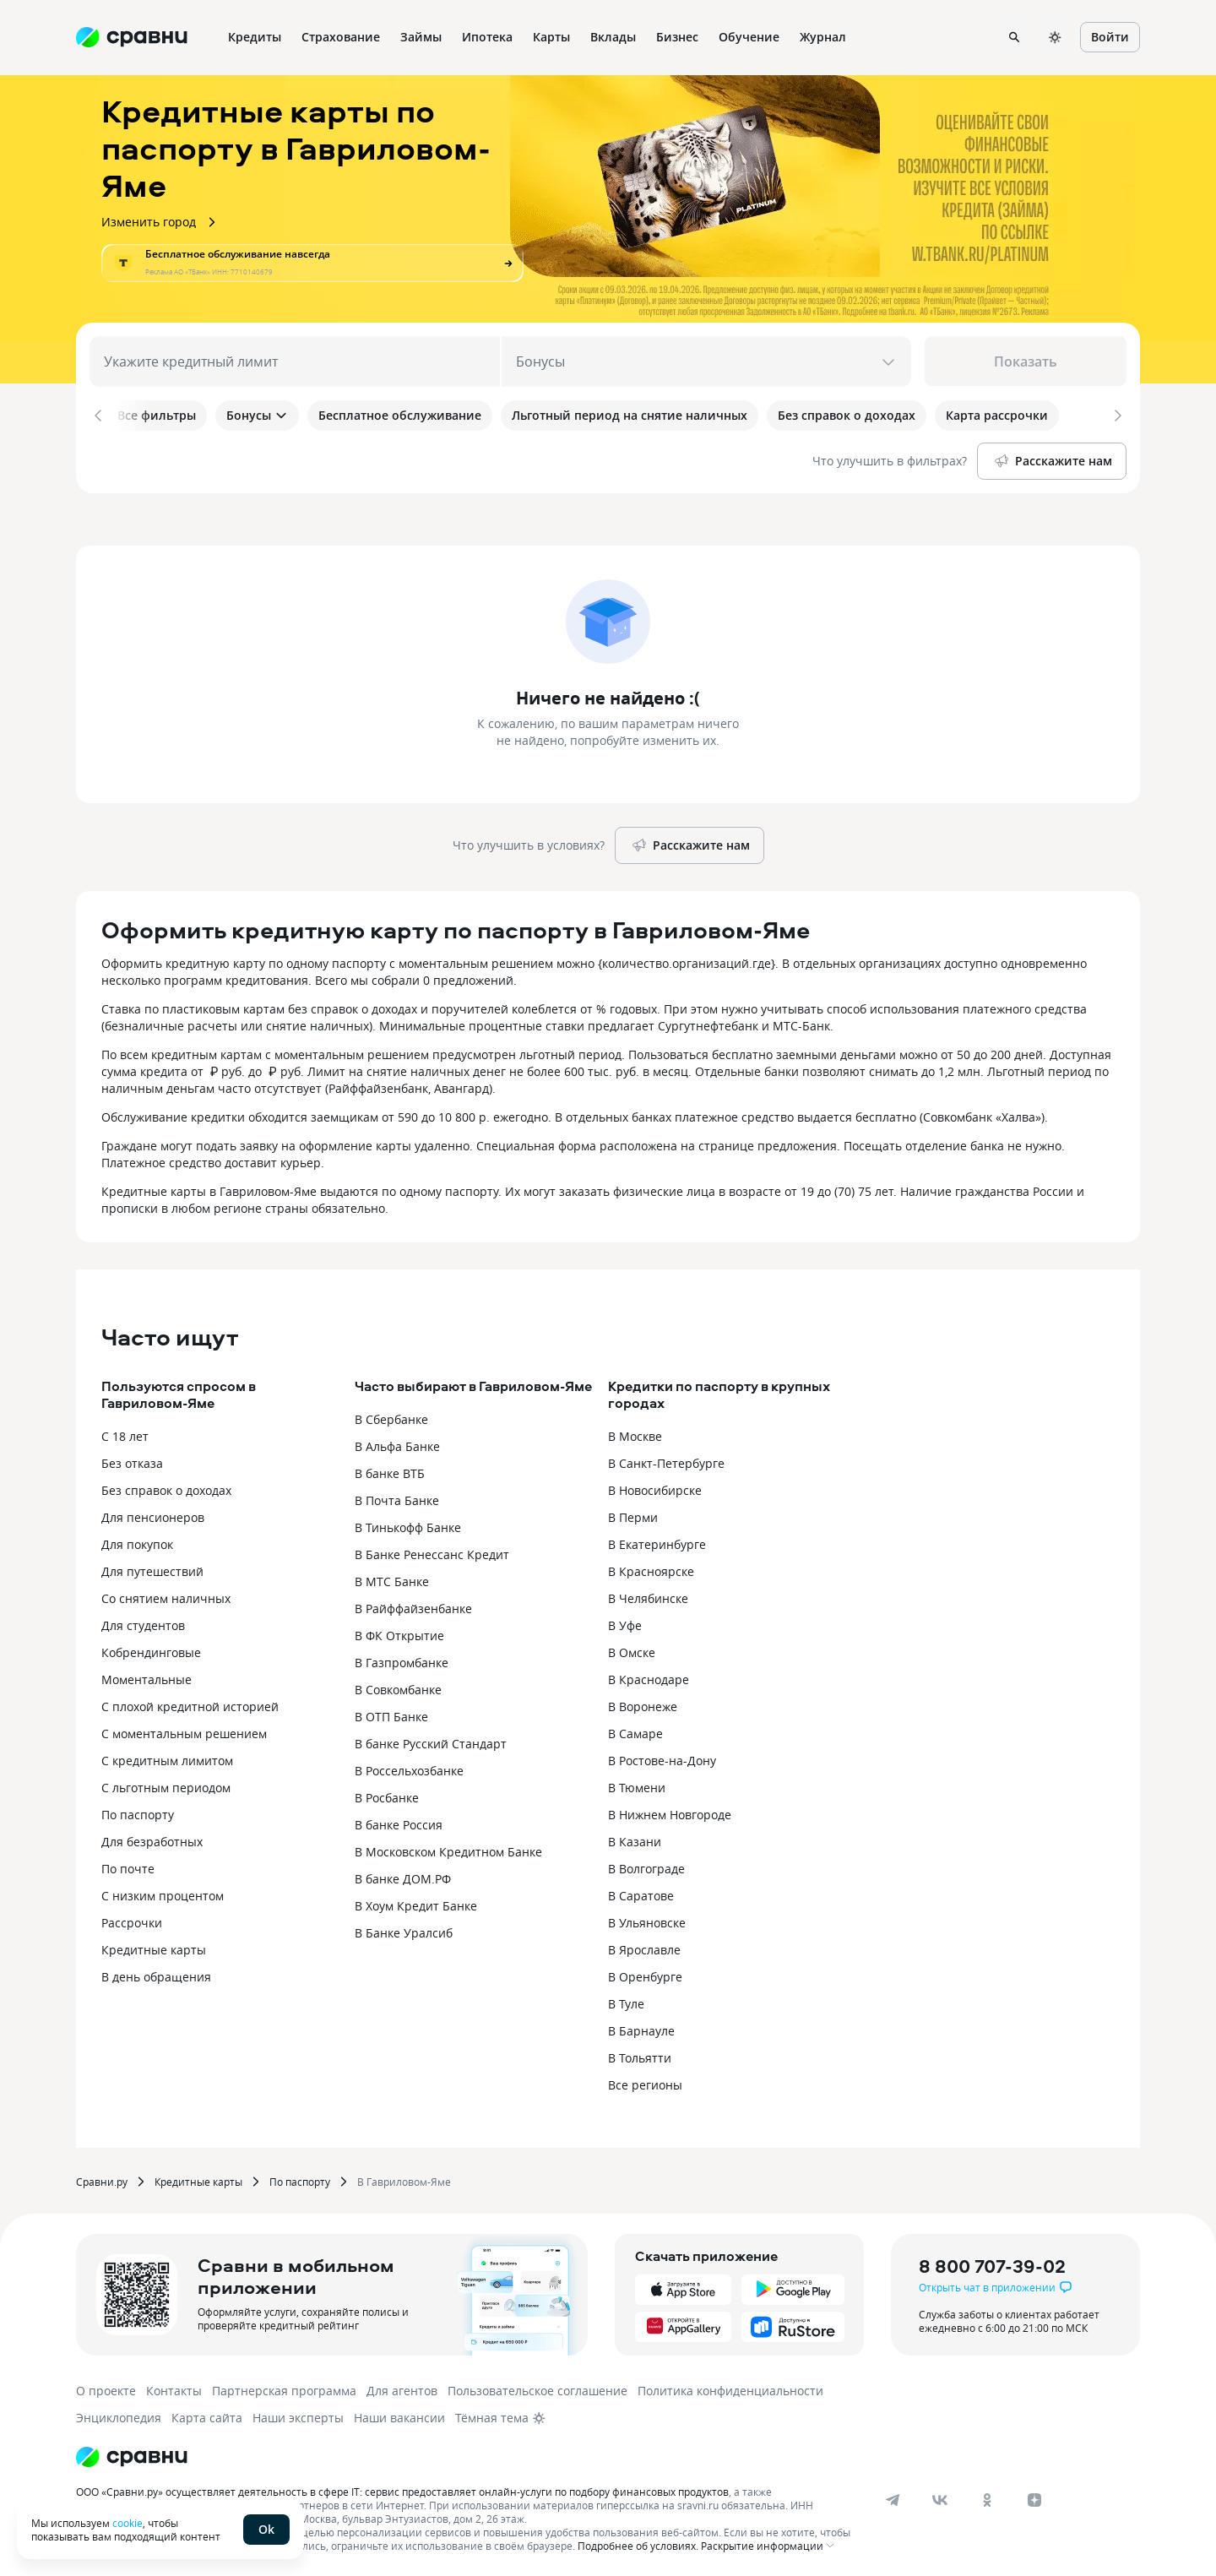 The height and width of the screenshot is (2576, 1216). Describe the element at coordinates (298, 2414) in the screenshot. I see `Наши эксперты` at that location.